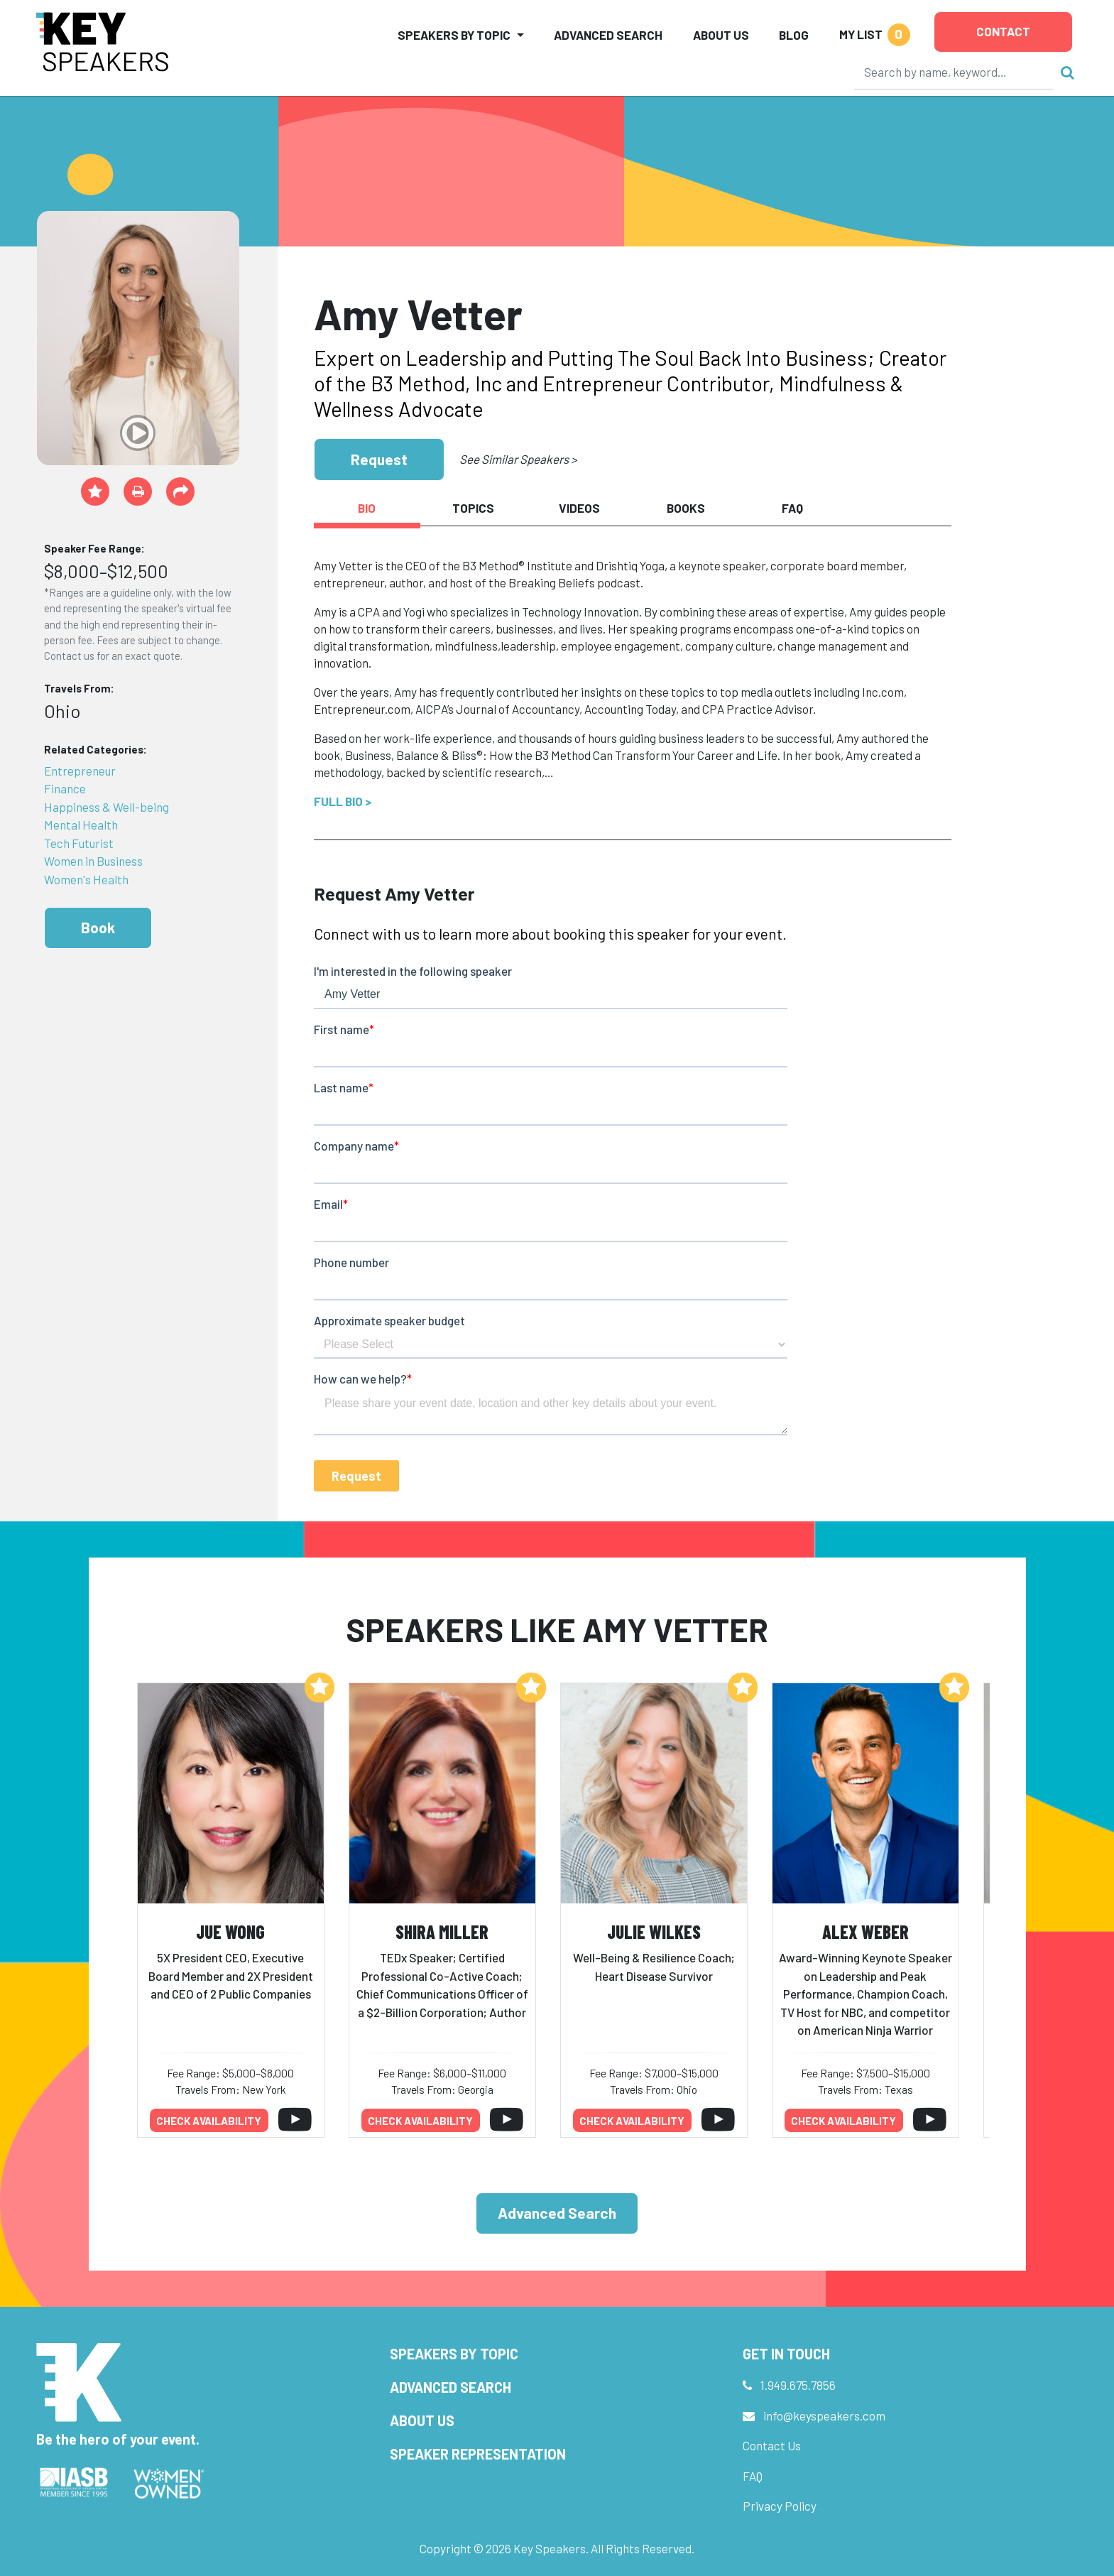 This screenshot has height=2576, width=1114. What do you see at coordinates (86, 879) in the screenshot?
I see `Women's Health` at bounding box center [86, 879].